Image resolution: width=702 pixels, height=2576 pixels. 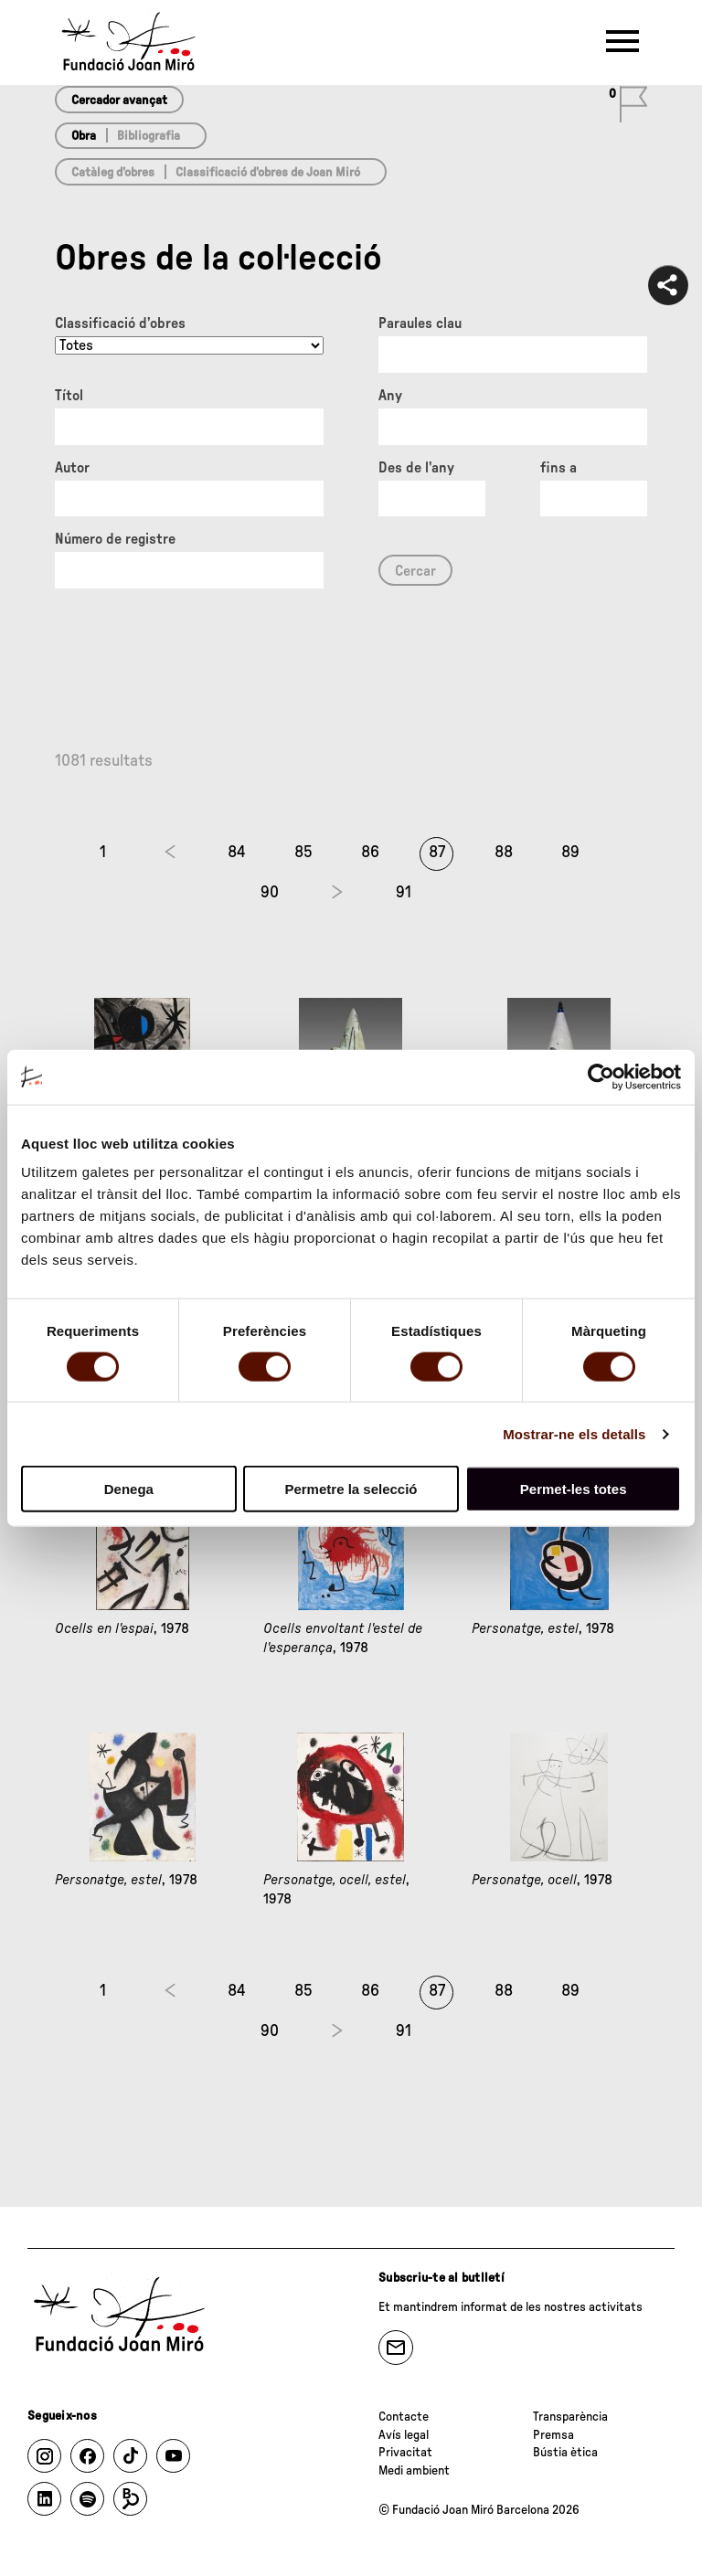 I want to click on Catàleg d’obres, so click(x=112, y=172).